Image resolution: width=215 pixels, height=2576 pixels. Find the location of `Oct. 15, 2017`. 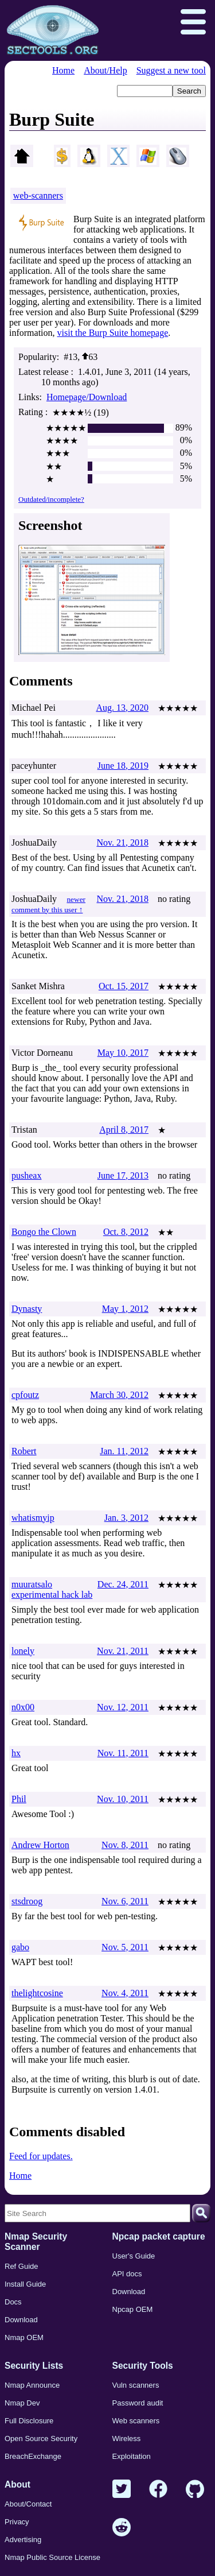

Oct. 15, 2017 is located at coordinates (123, 986).